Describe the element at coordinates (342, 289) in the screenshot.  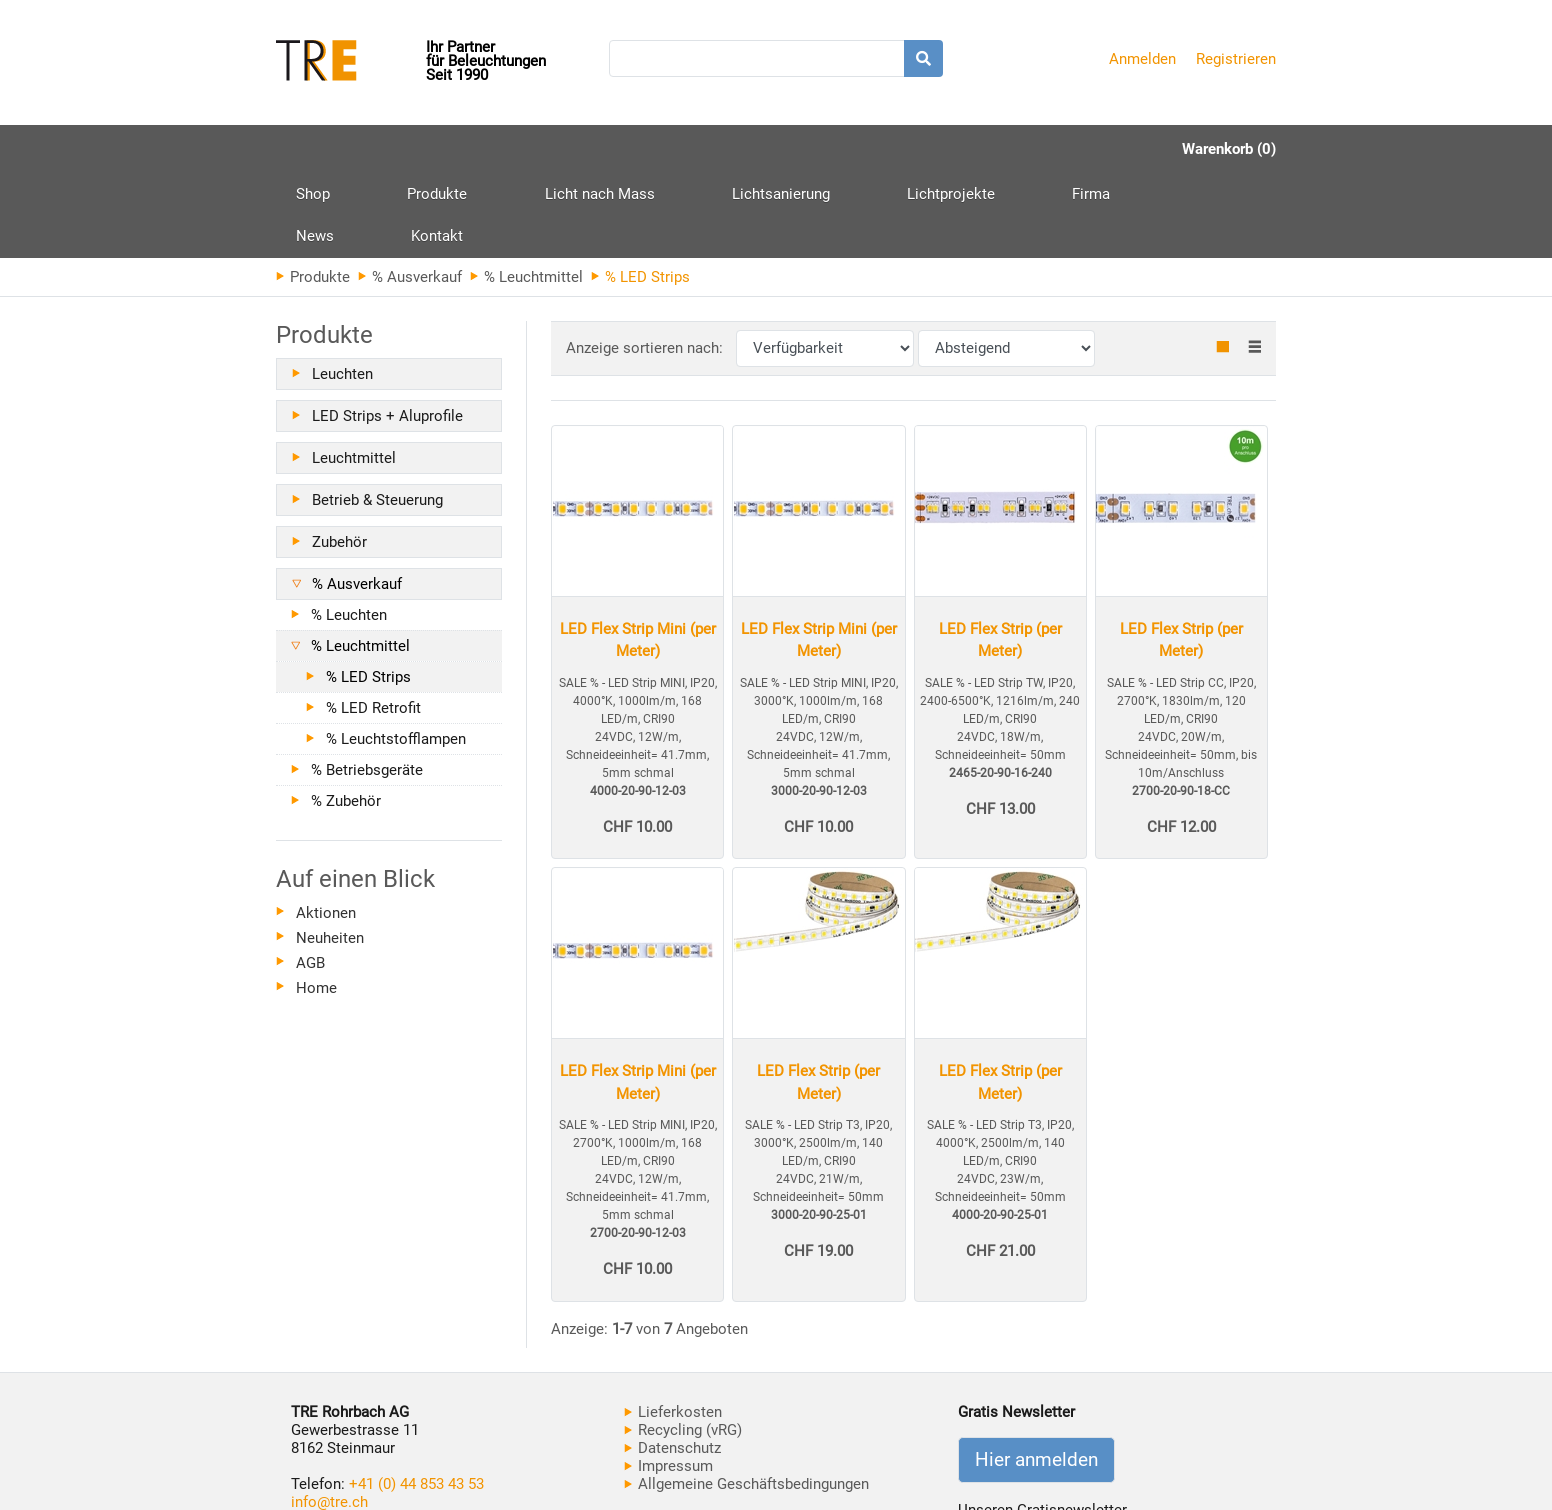
I see `Leuchten` at that location.